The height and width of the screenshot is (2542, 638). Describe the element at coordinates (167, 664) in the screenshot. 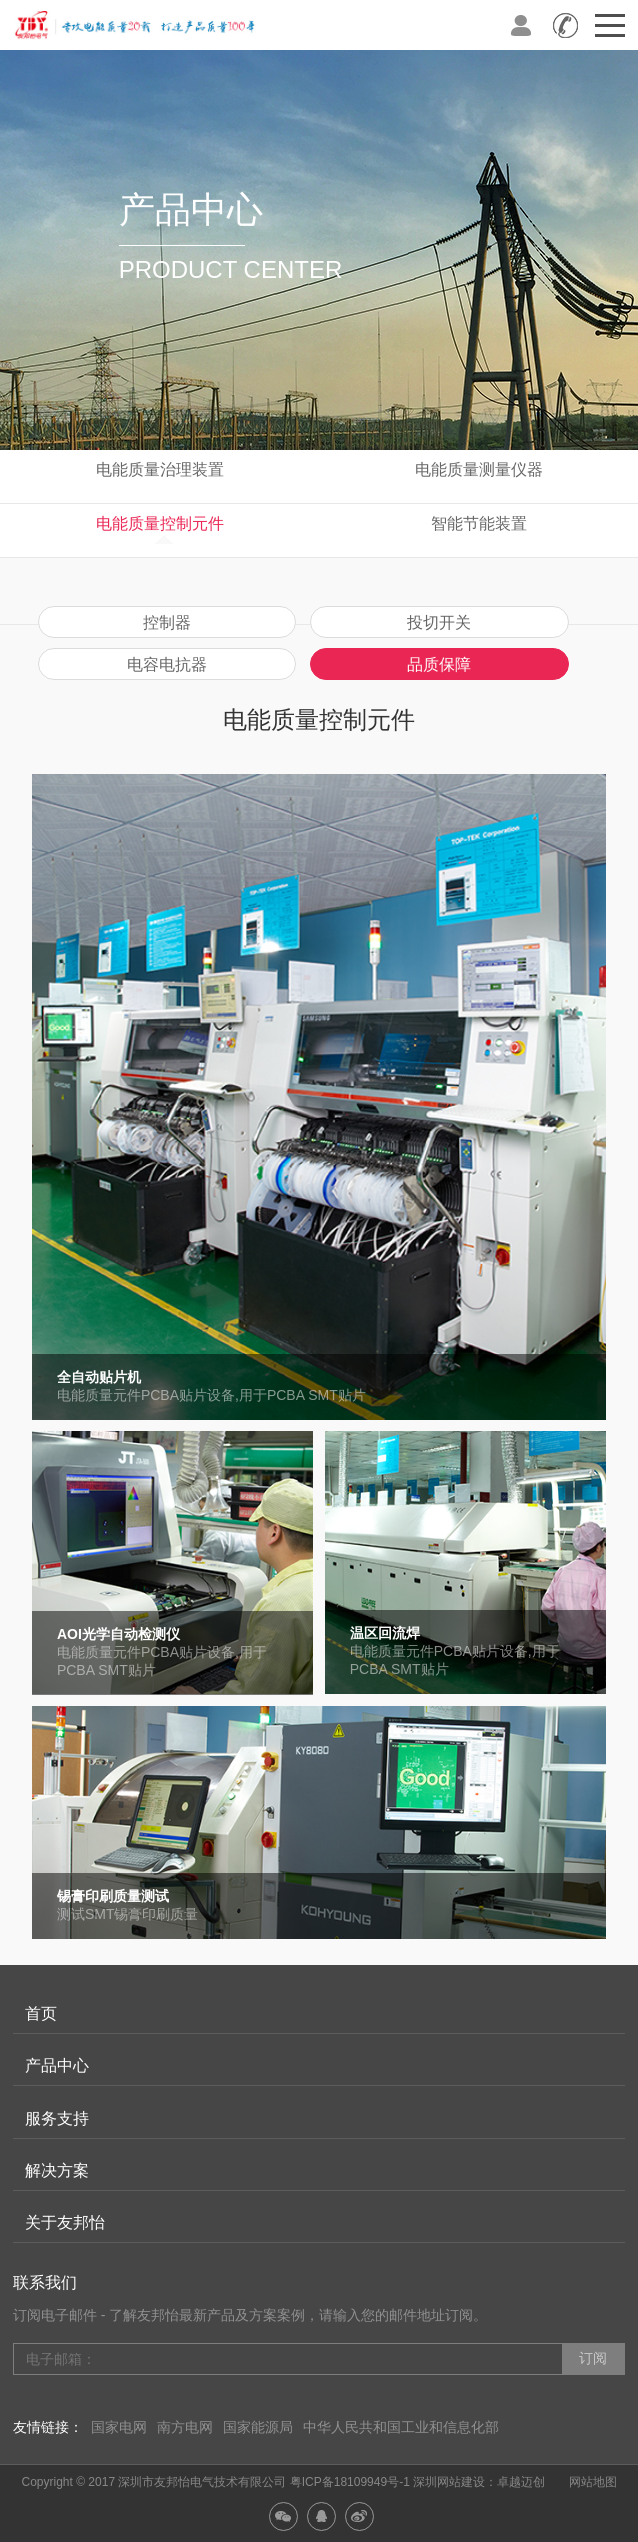

I see `电容电抗器` at that location.